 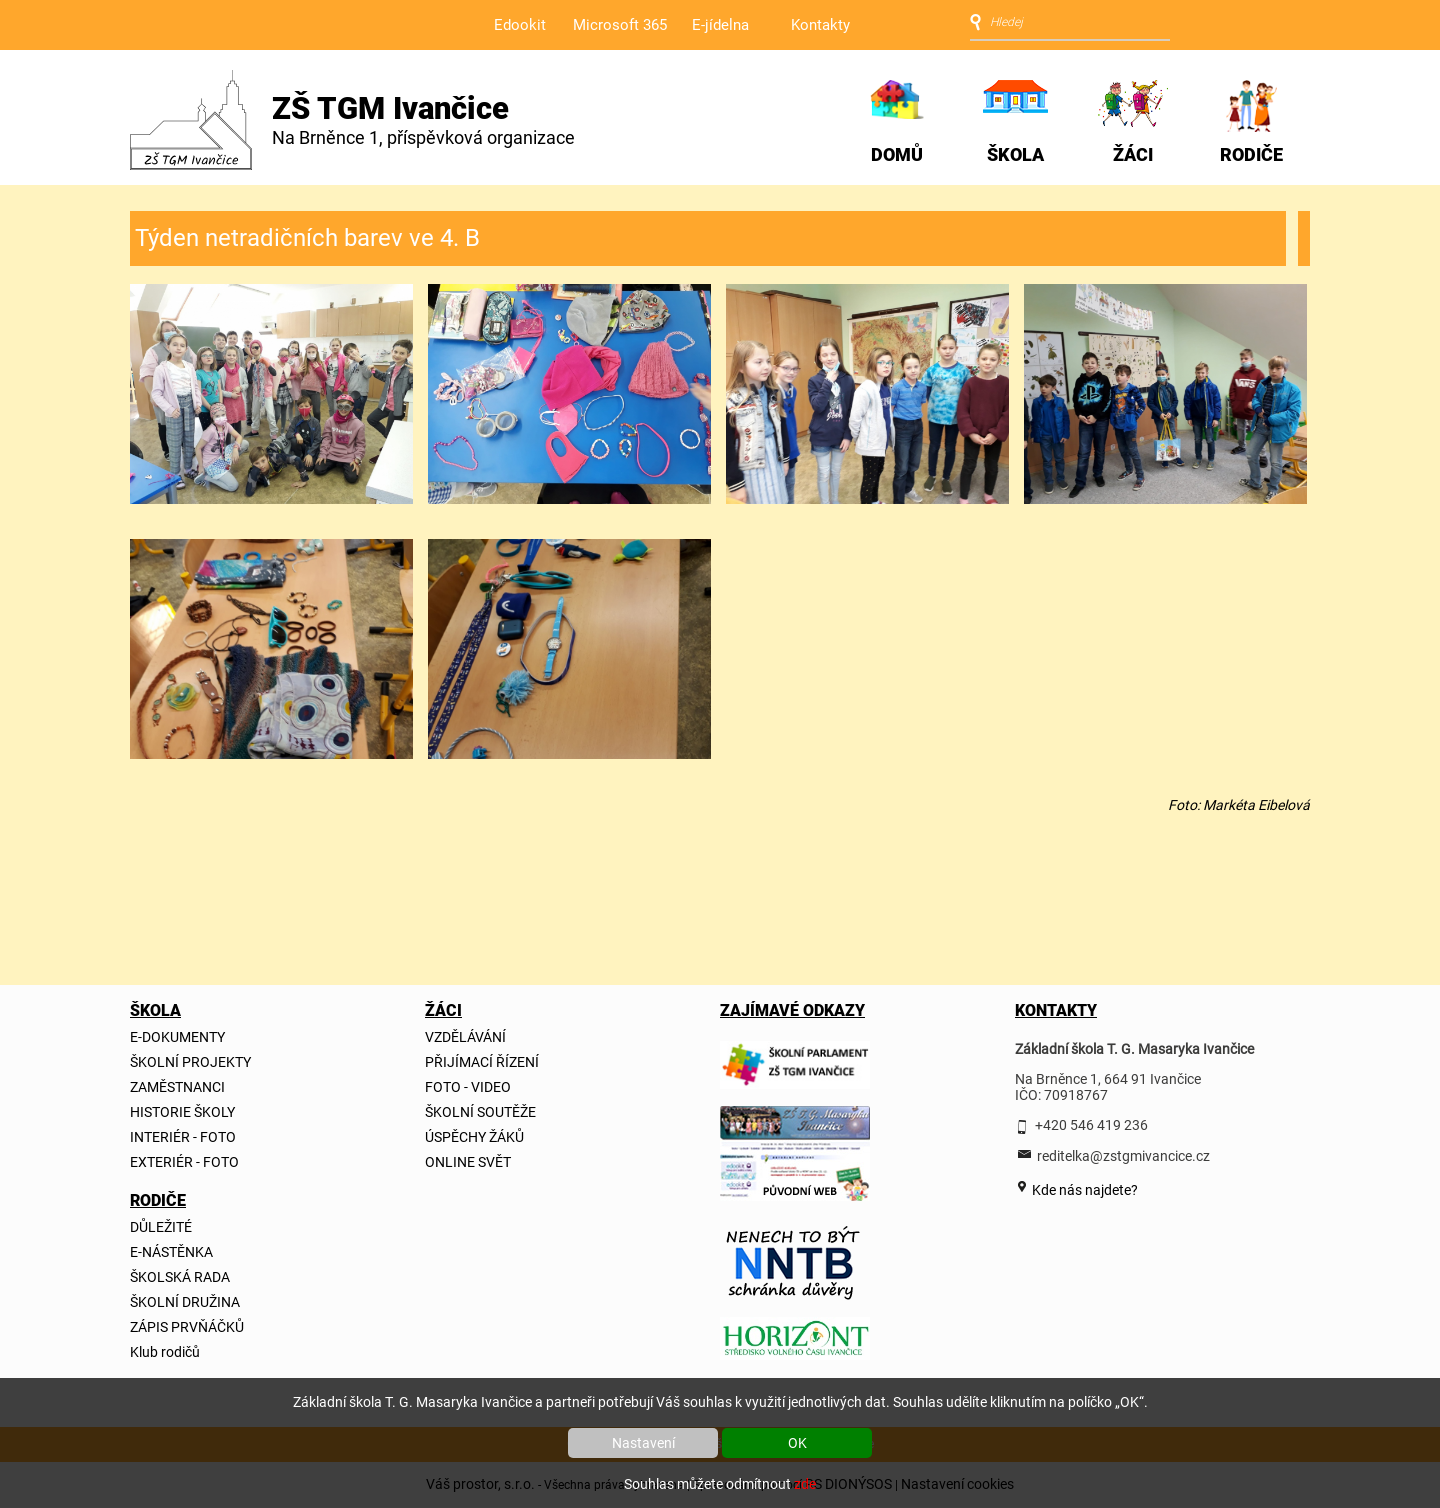 I want to click on INTERIÉR - FOTO, so click(x=183, y=1137).